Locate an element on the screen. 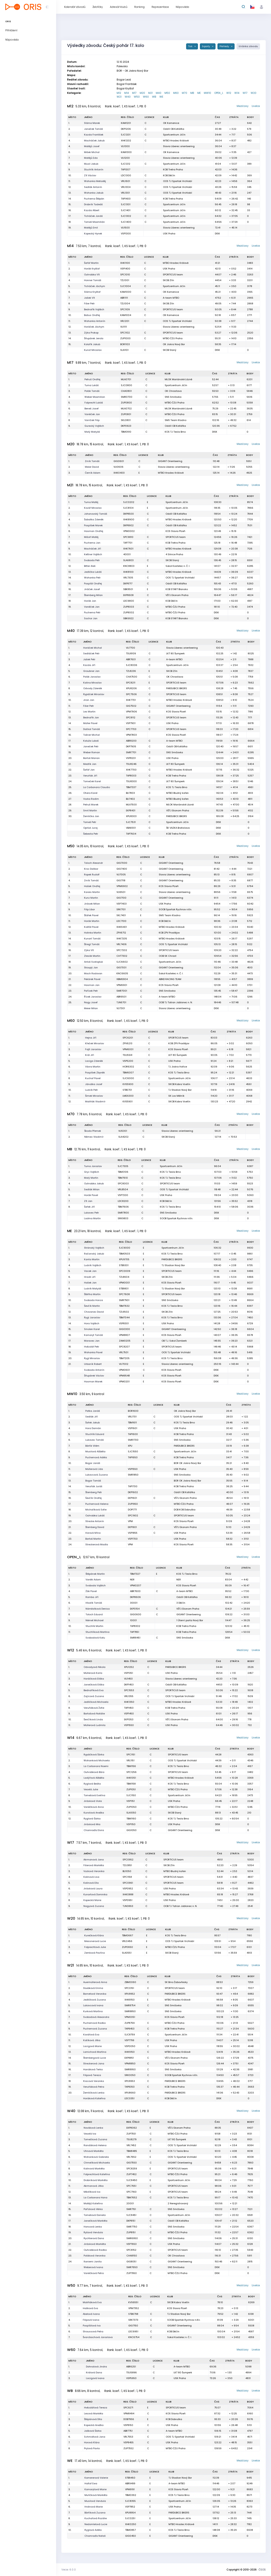  EKP1353 is located at coordinates (128, 1719).